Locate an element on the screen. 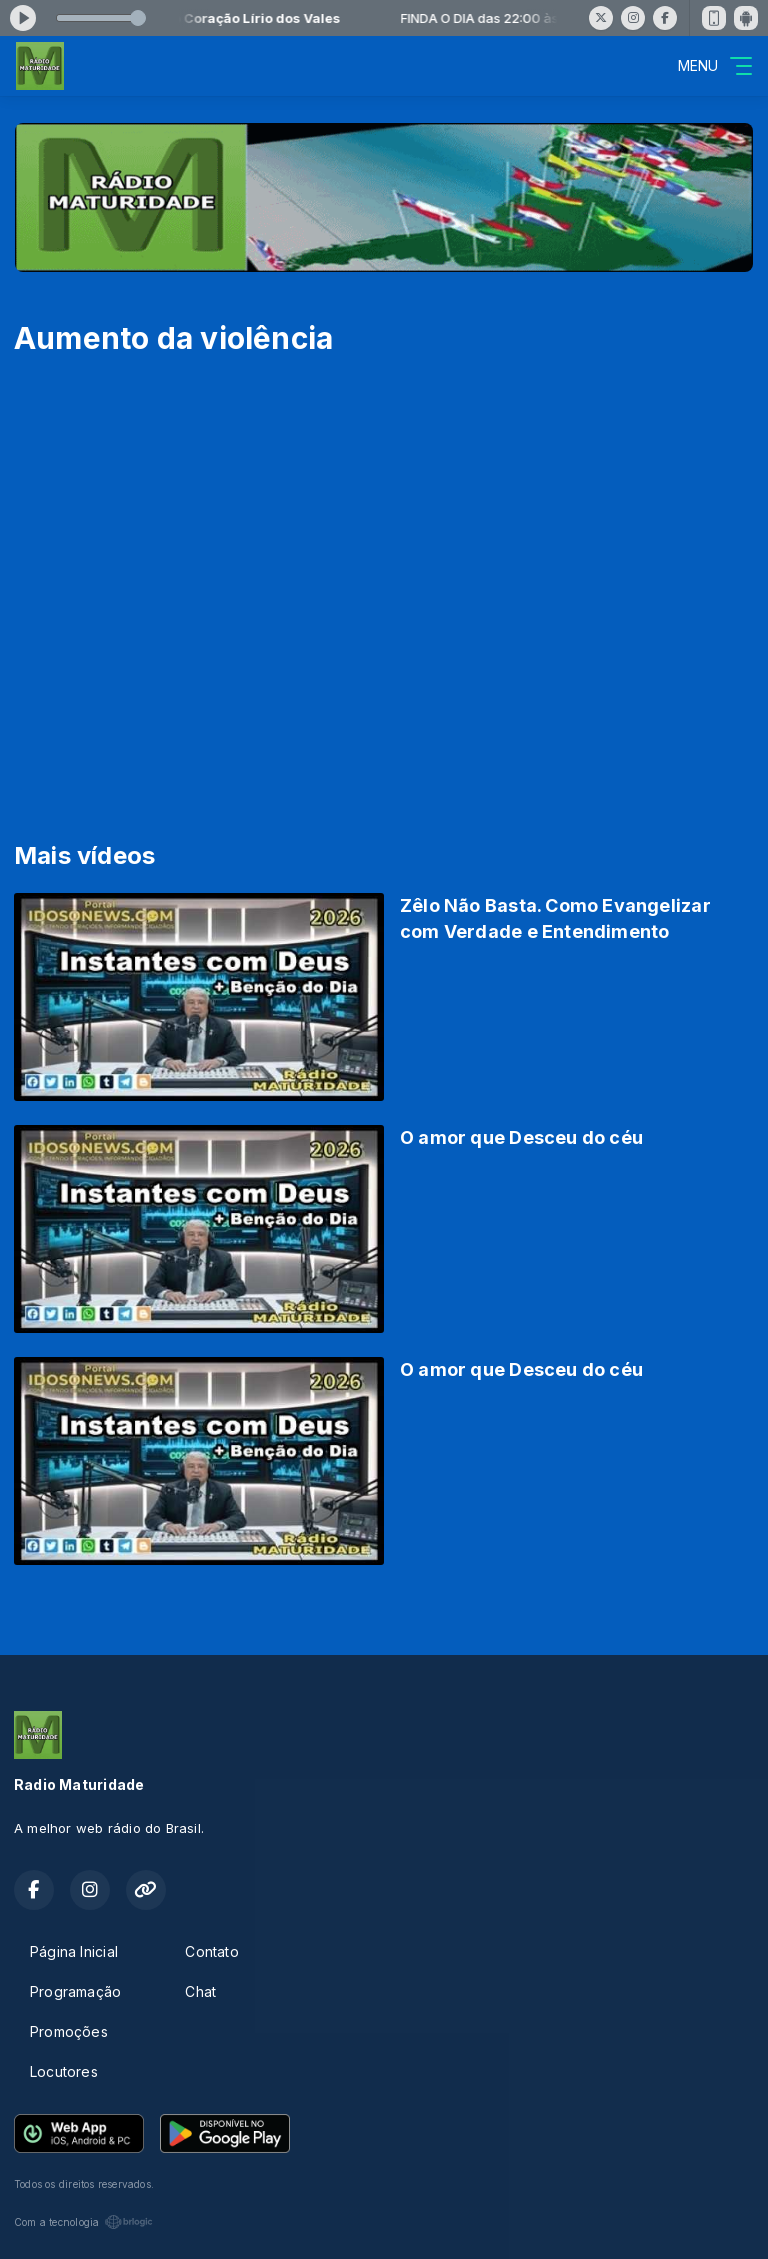 Image resolution: width=768 pixels, height=2259 pixels. Com a tecnologia is located at coordinates (83, 2222).